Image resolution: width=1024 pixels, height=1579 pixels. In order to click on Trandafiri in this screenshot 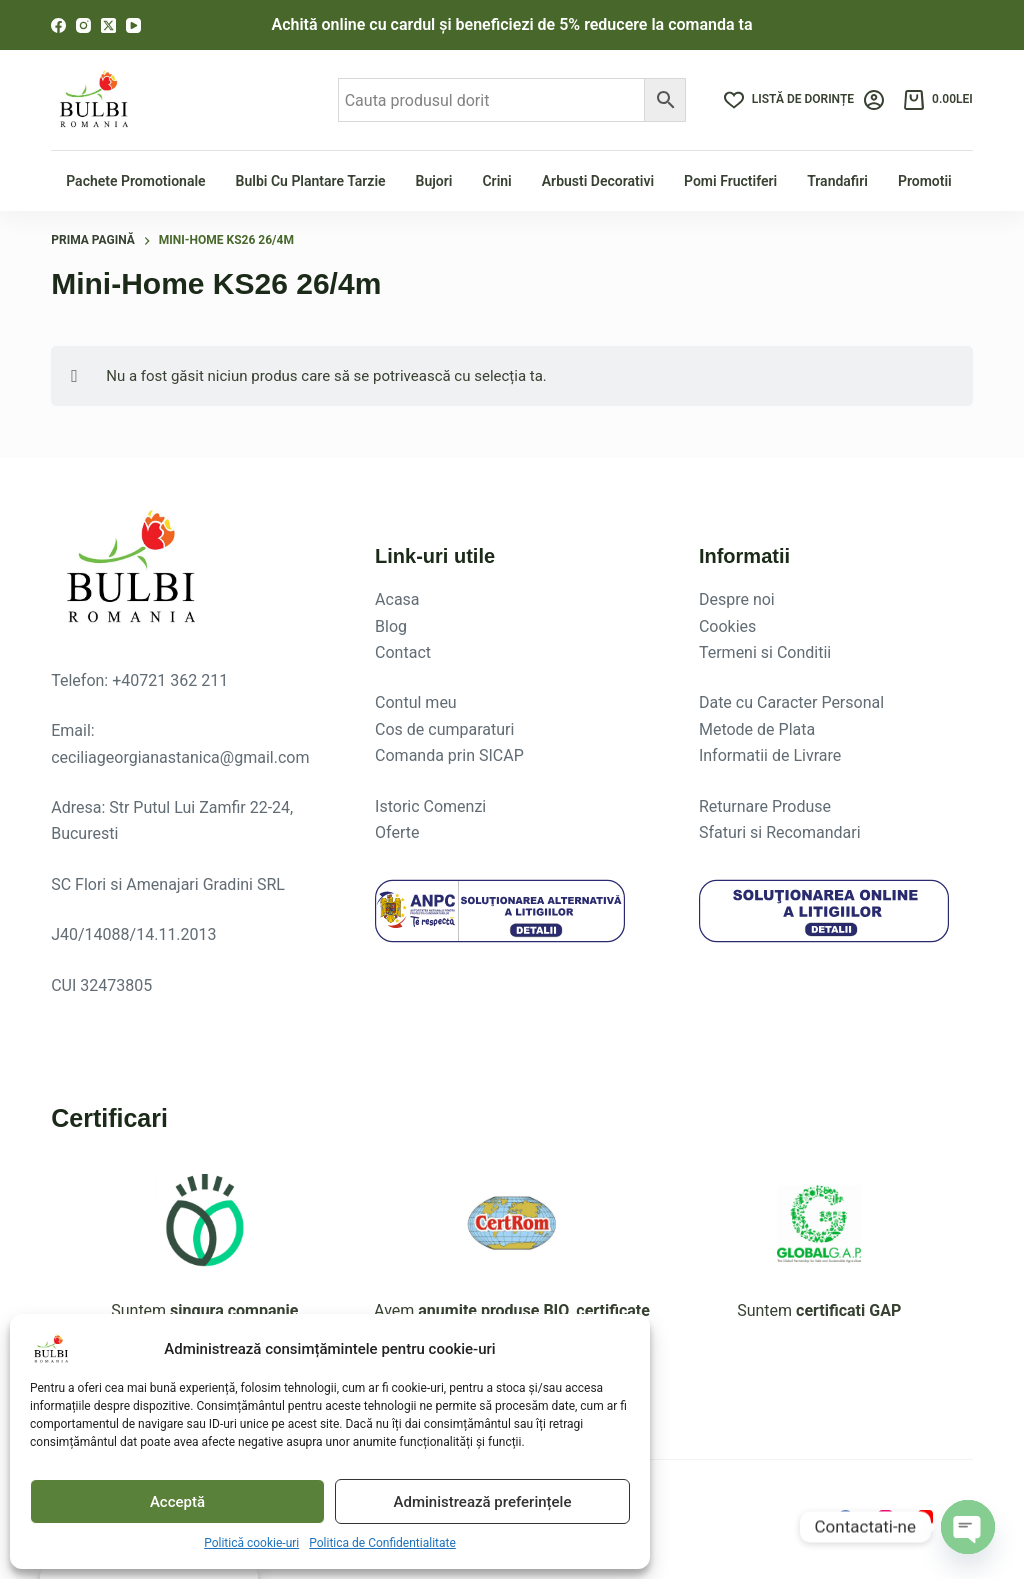, I will do `click(837, 181)`.